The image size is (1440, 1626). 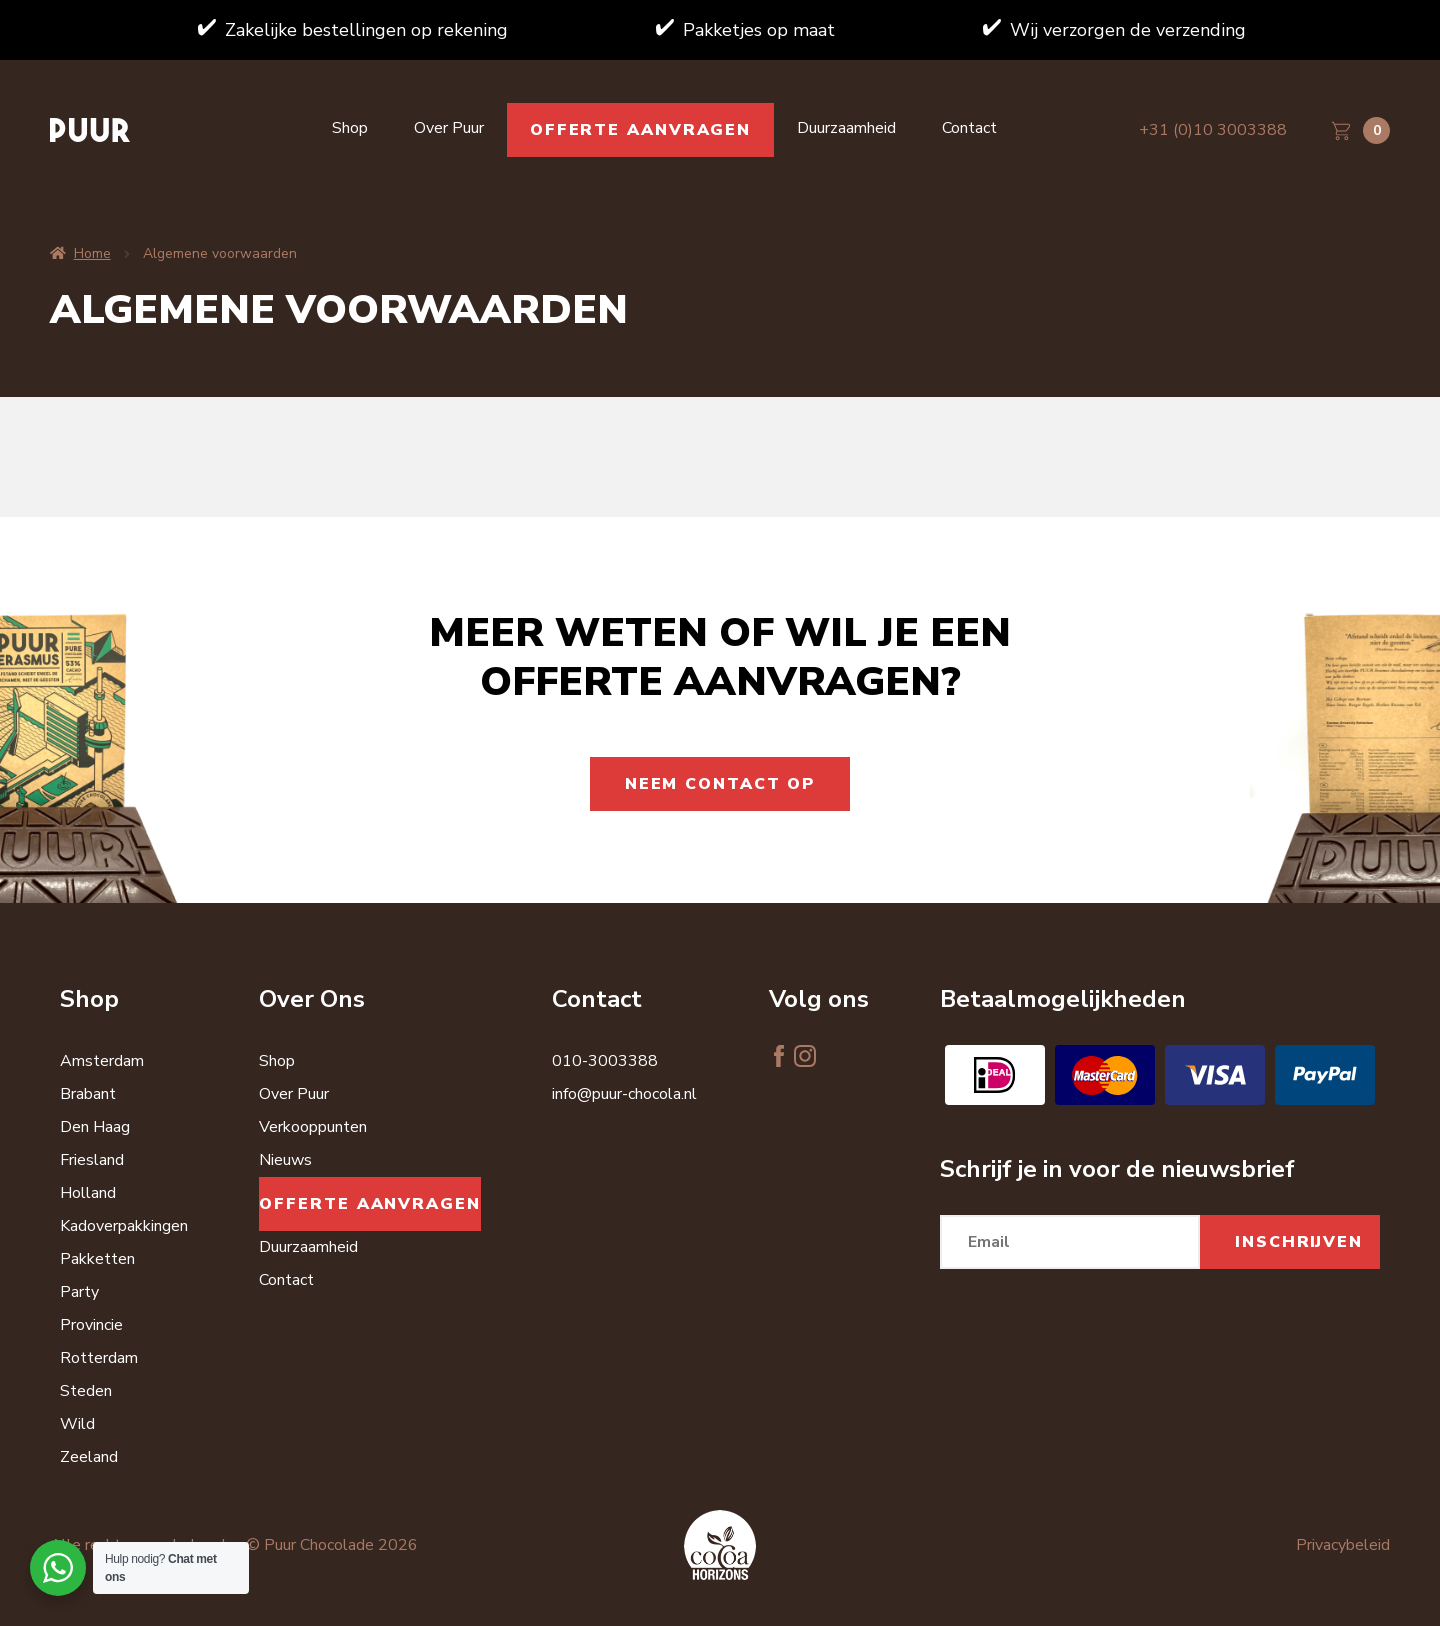 I want to click on Pakketten, so click(x=97, y=1259).